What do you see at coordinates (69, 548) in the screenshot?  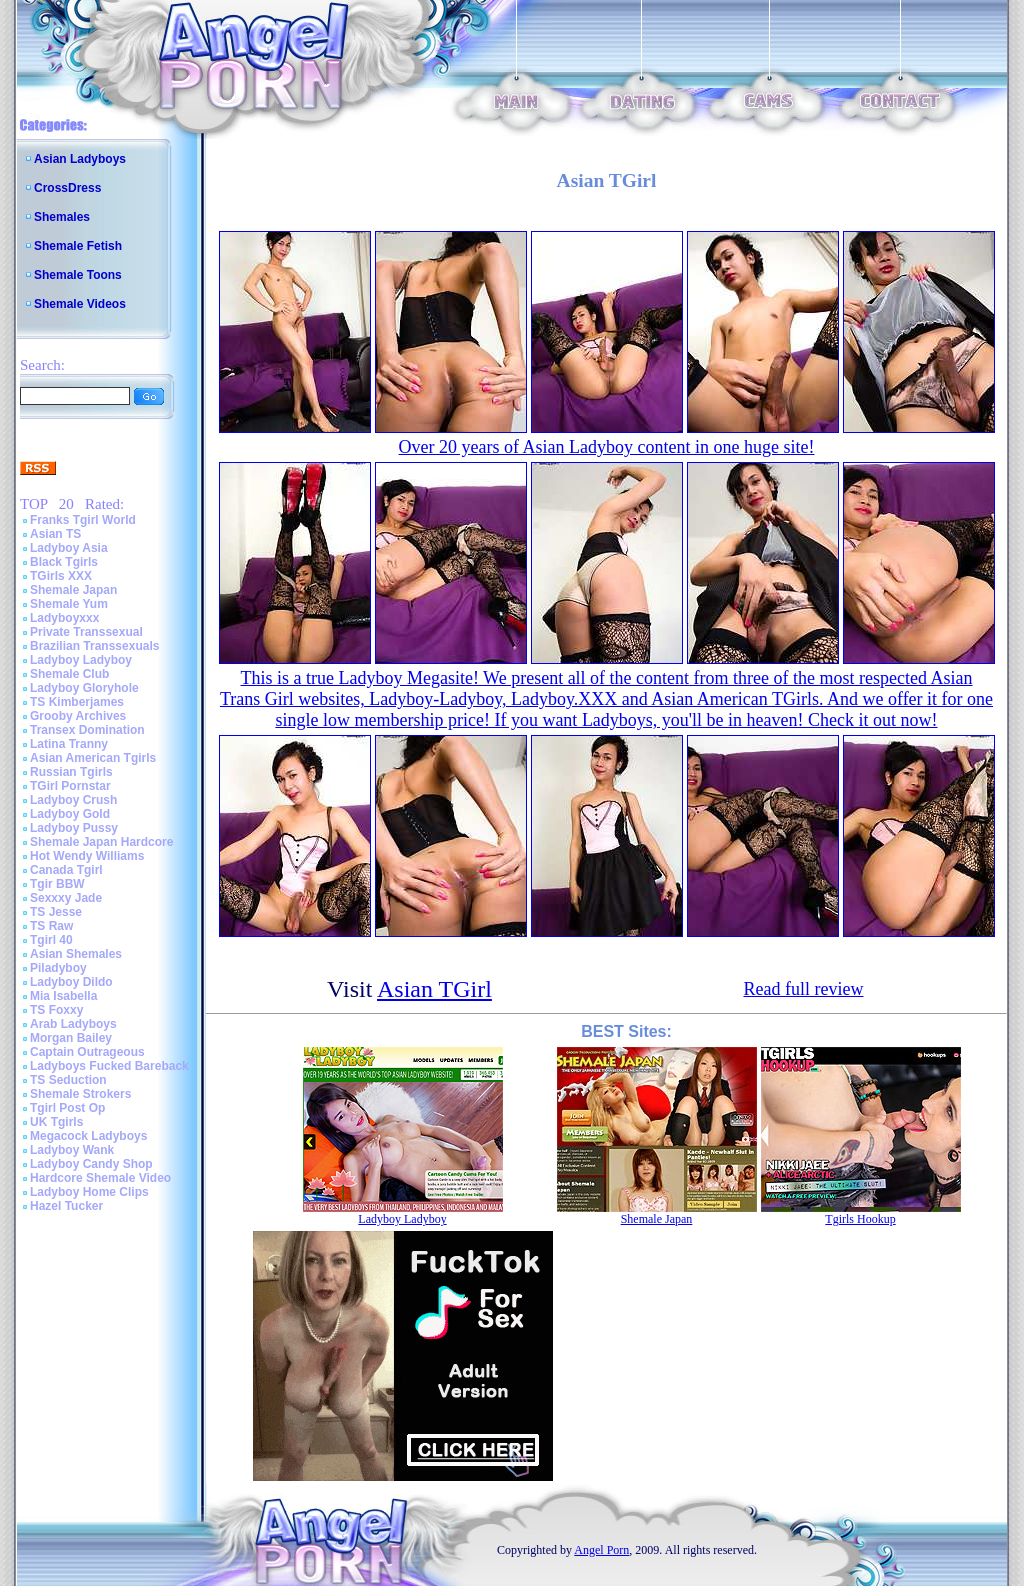 I see `Ladyboy Asia` at bounding box center [69, 548].